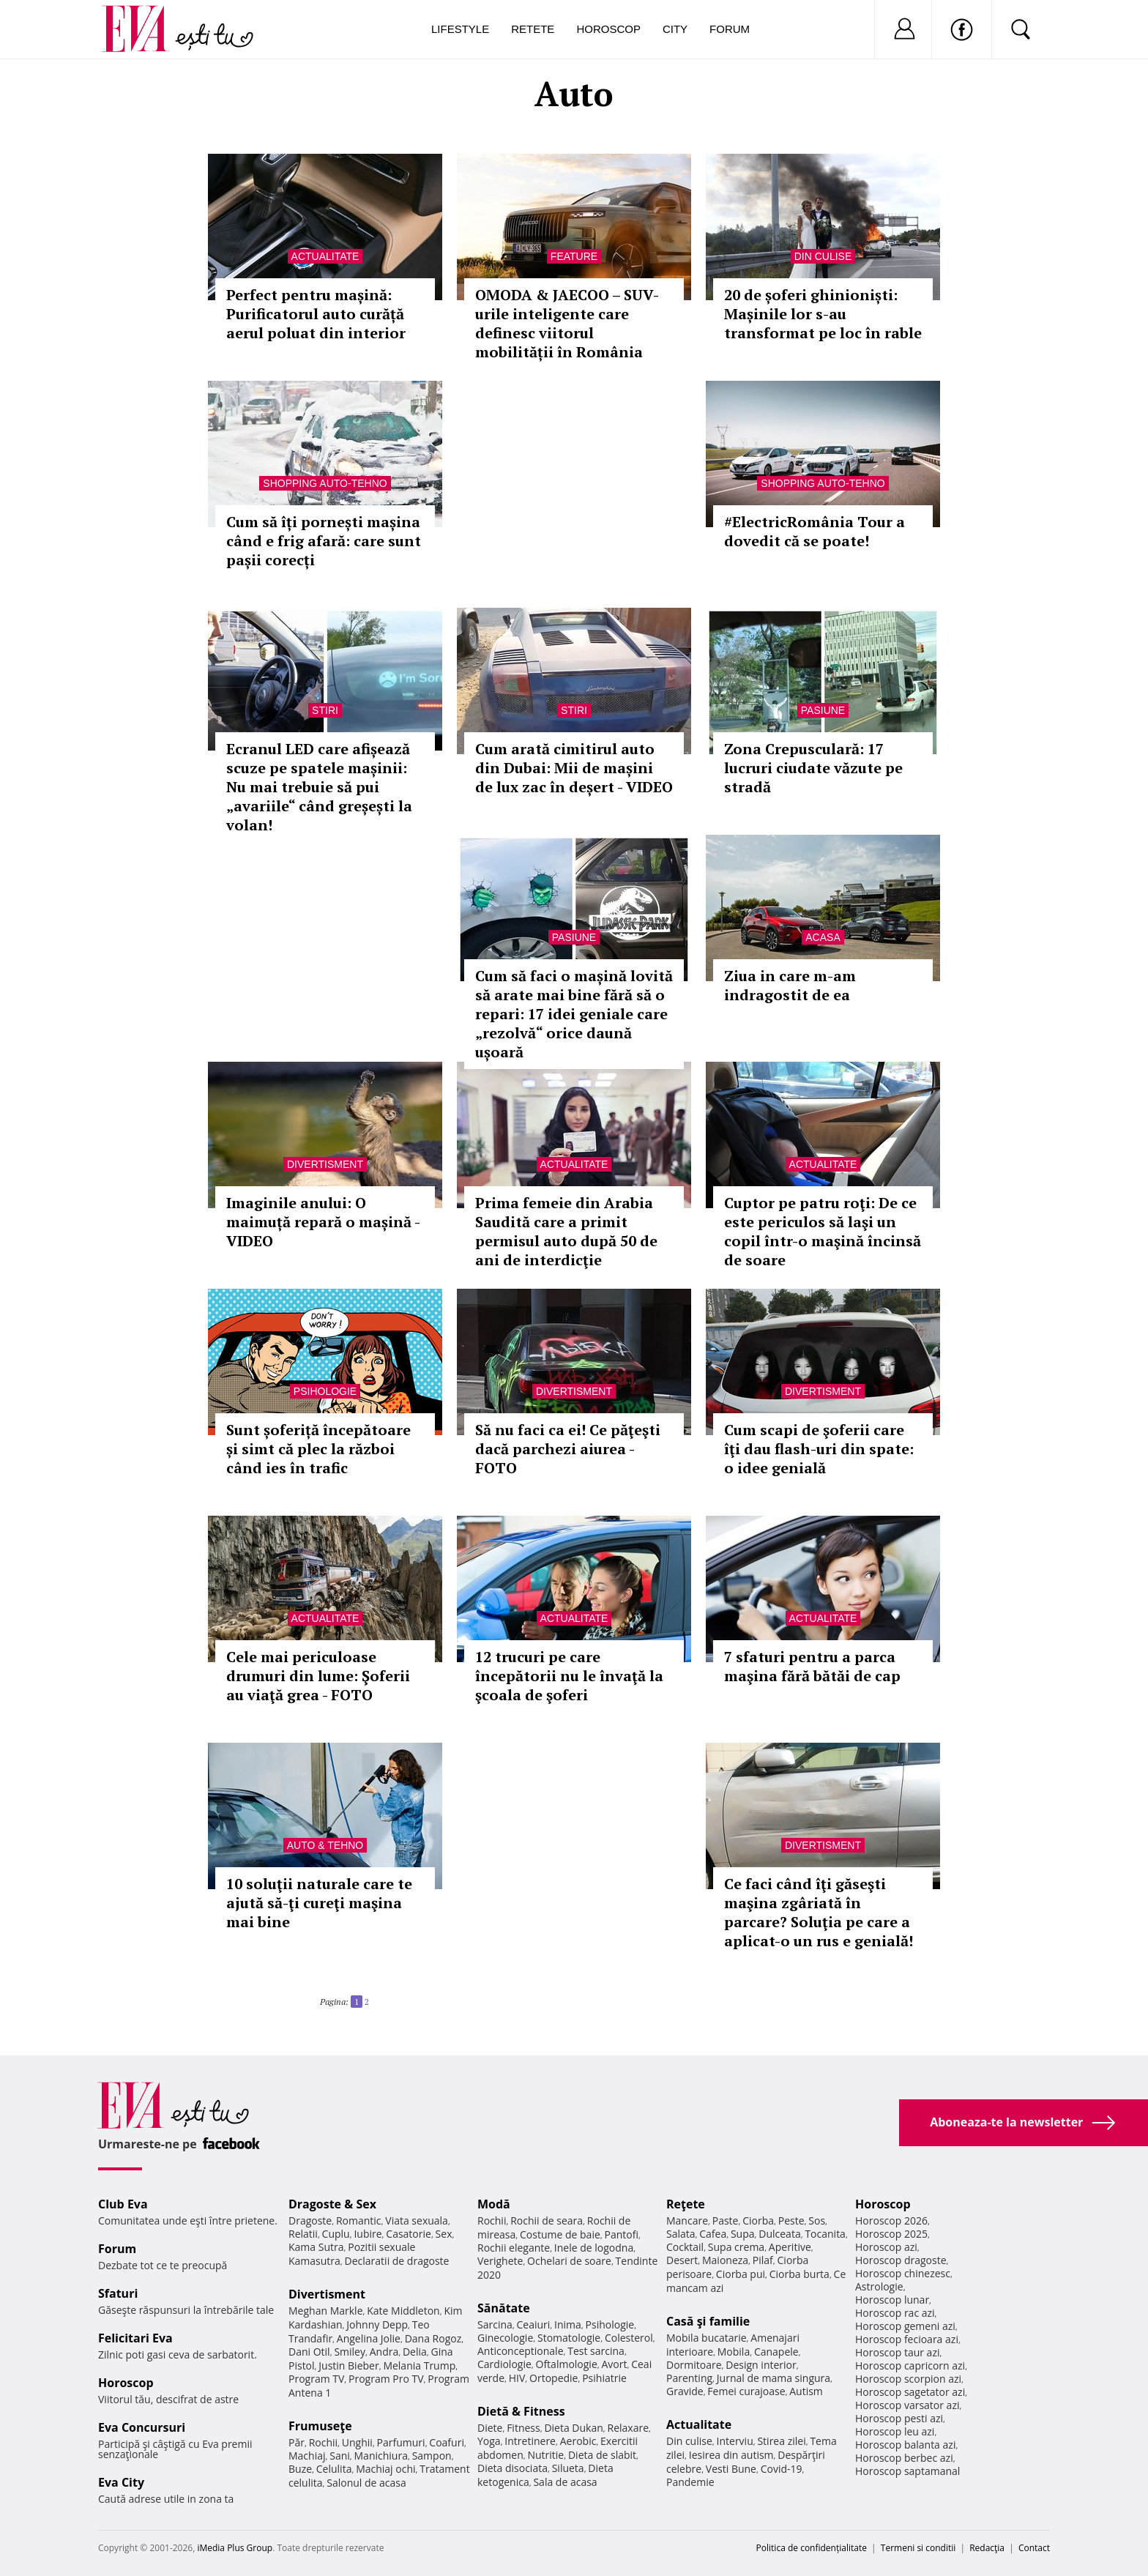  What do you see at coordinates (799, 2274) in the screenshot?
I see `Ciorba burta` at bounding box center [799, 2274].